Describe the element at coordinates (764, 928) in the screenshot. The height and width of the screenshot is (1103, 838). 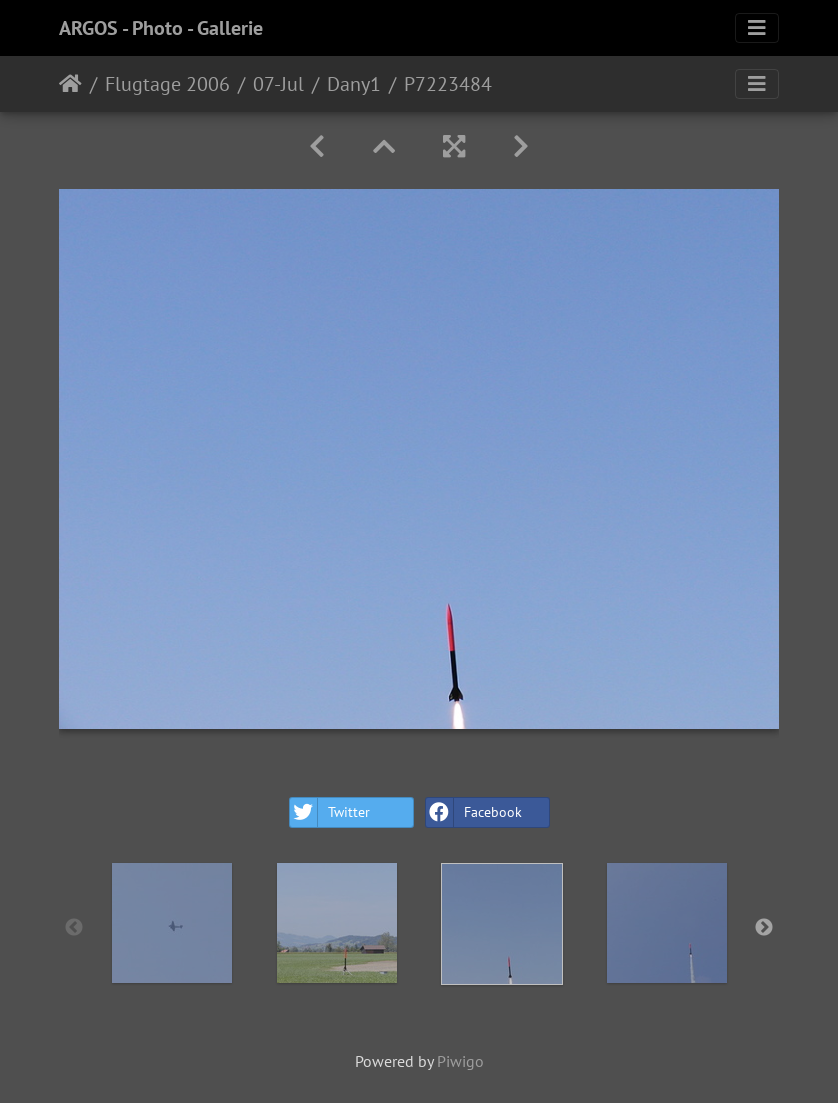
I see `Next [button]` at that location.